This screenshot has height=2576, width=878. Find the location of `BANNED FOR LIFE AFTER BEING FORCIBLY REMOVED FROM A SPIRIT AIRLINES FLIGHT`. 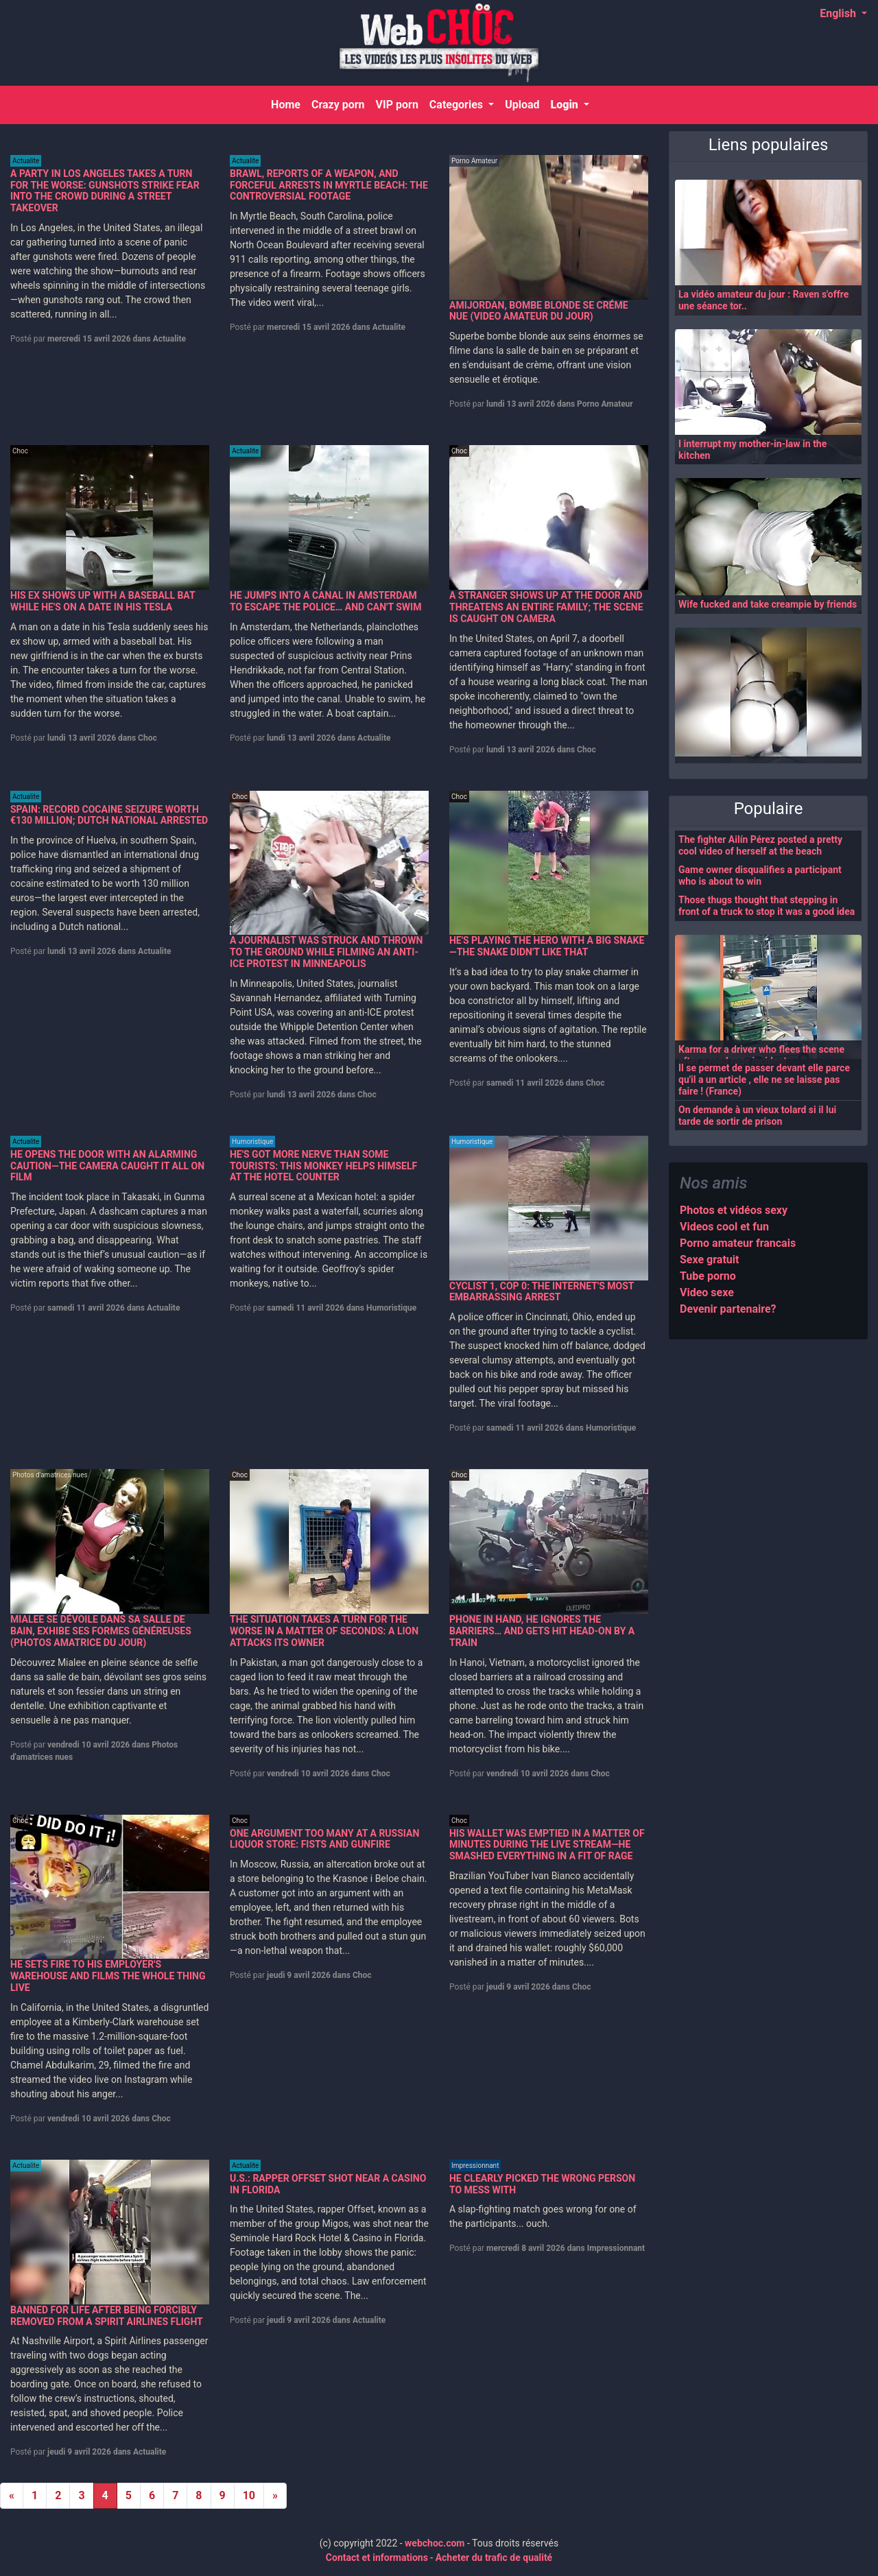

BANNED FOR LIFE AFTER BEING FORCIBLY REMOVED FROM A SPIRIT AIRLINES FLIGHT is located at coordinates (106, 2315).